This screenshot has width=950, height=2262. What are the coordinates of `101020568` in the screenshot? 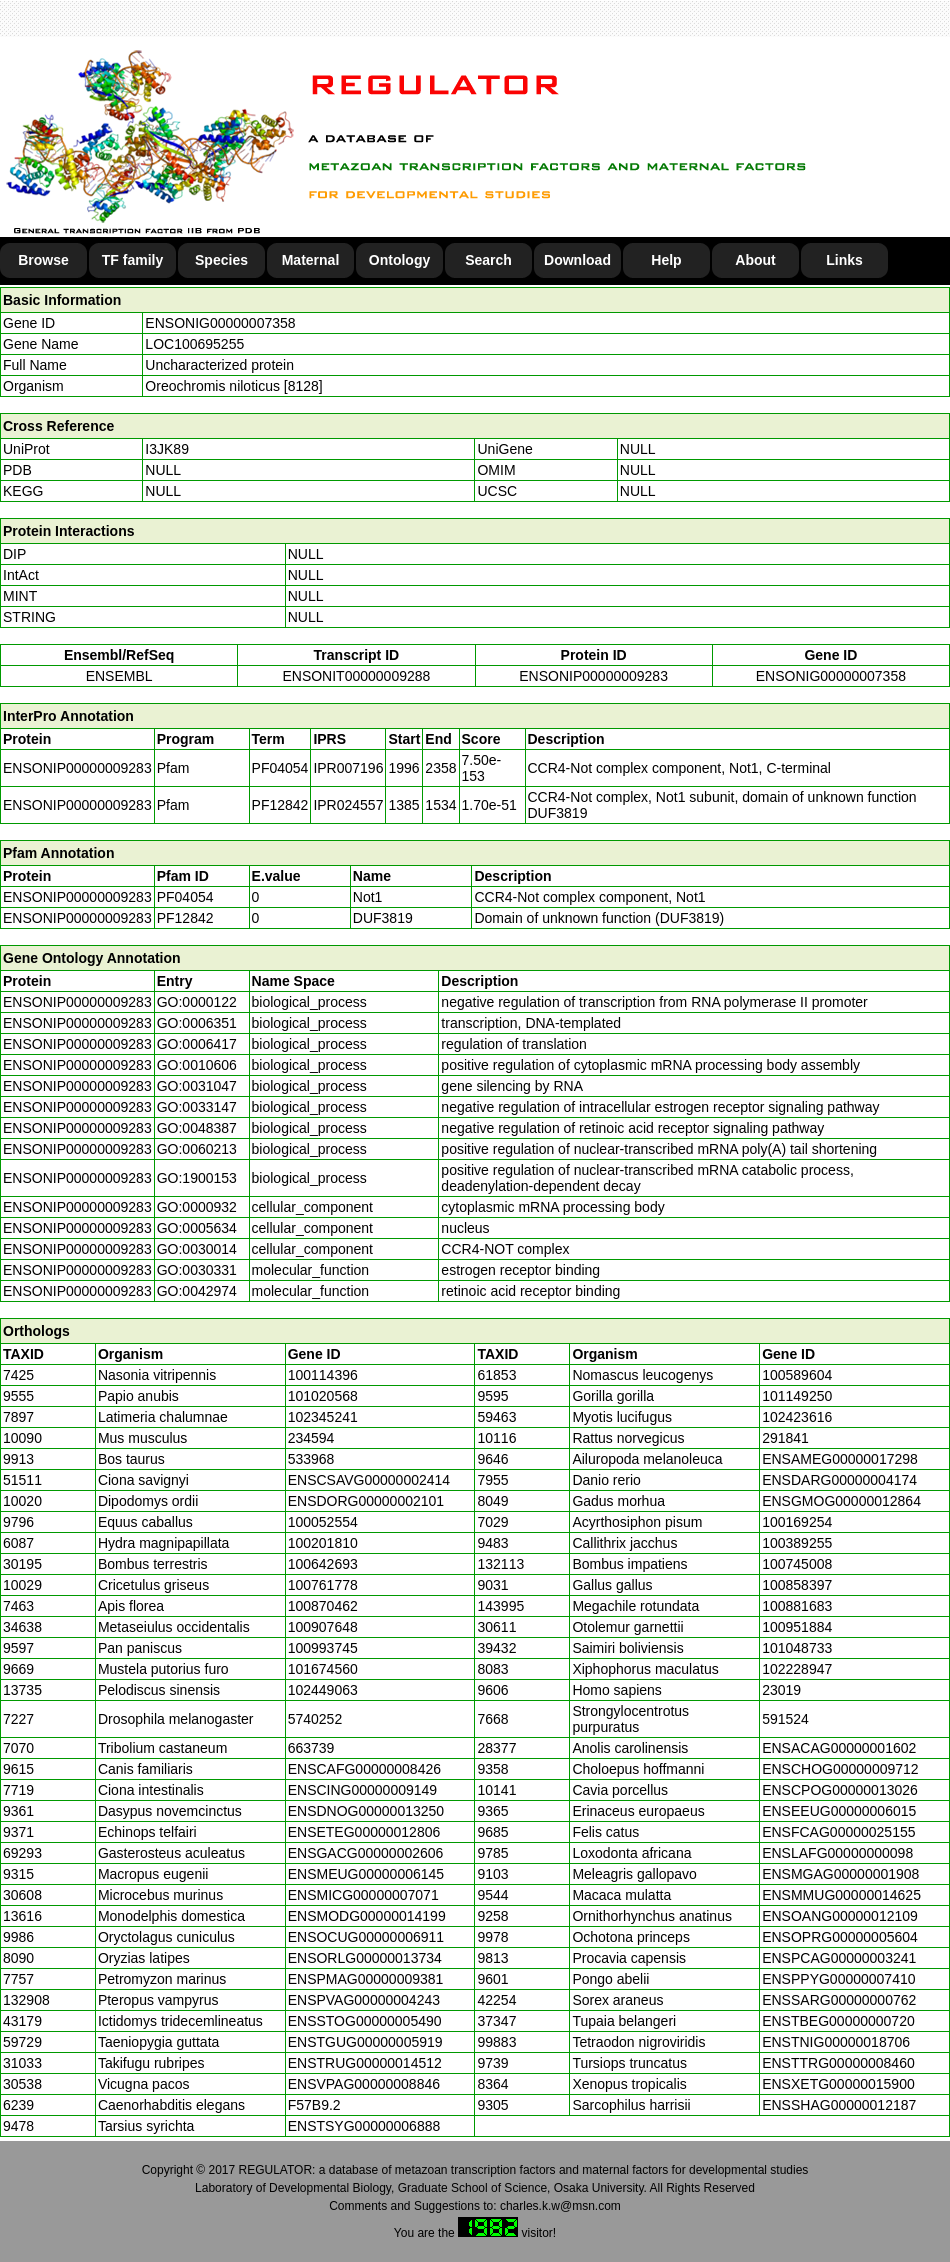 It's located at (323, 1396).